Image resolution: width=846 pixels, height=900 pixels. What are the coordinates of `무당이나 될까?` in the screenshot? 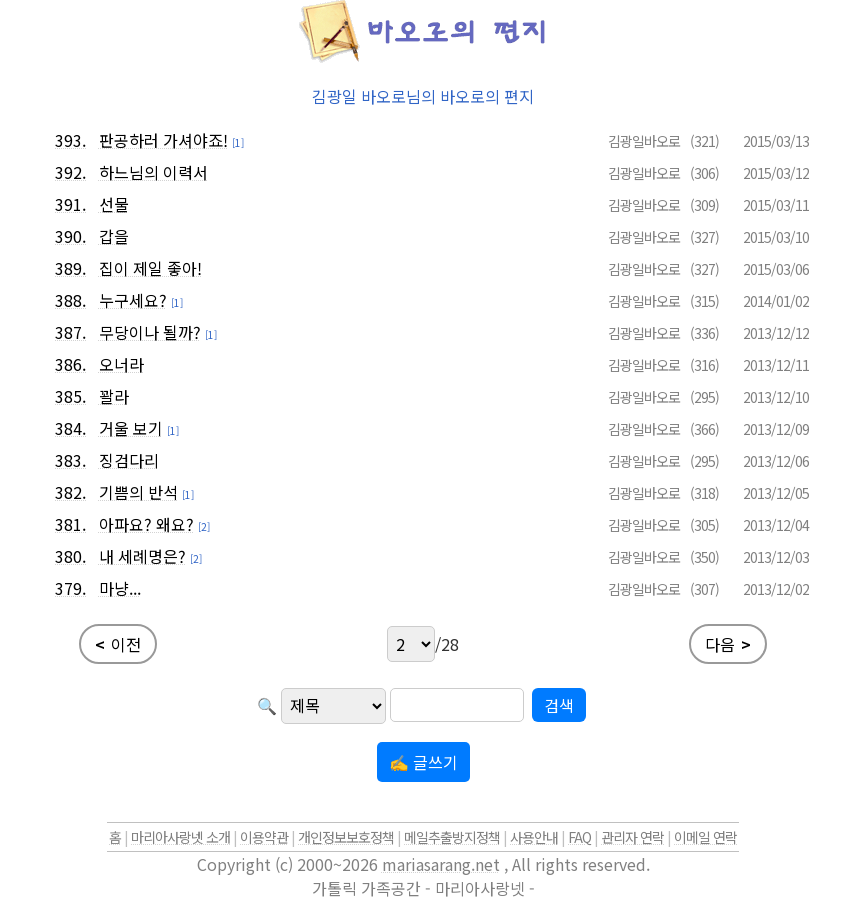 It's located at (150, 332).